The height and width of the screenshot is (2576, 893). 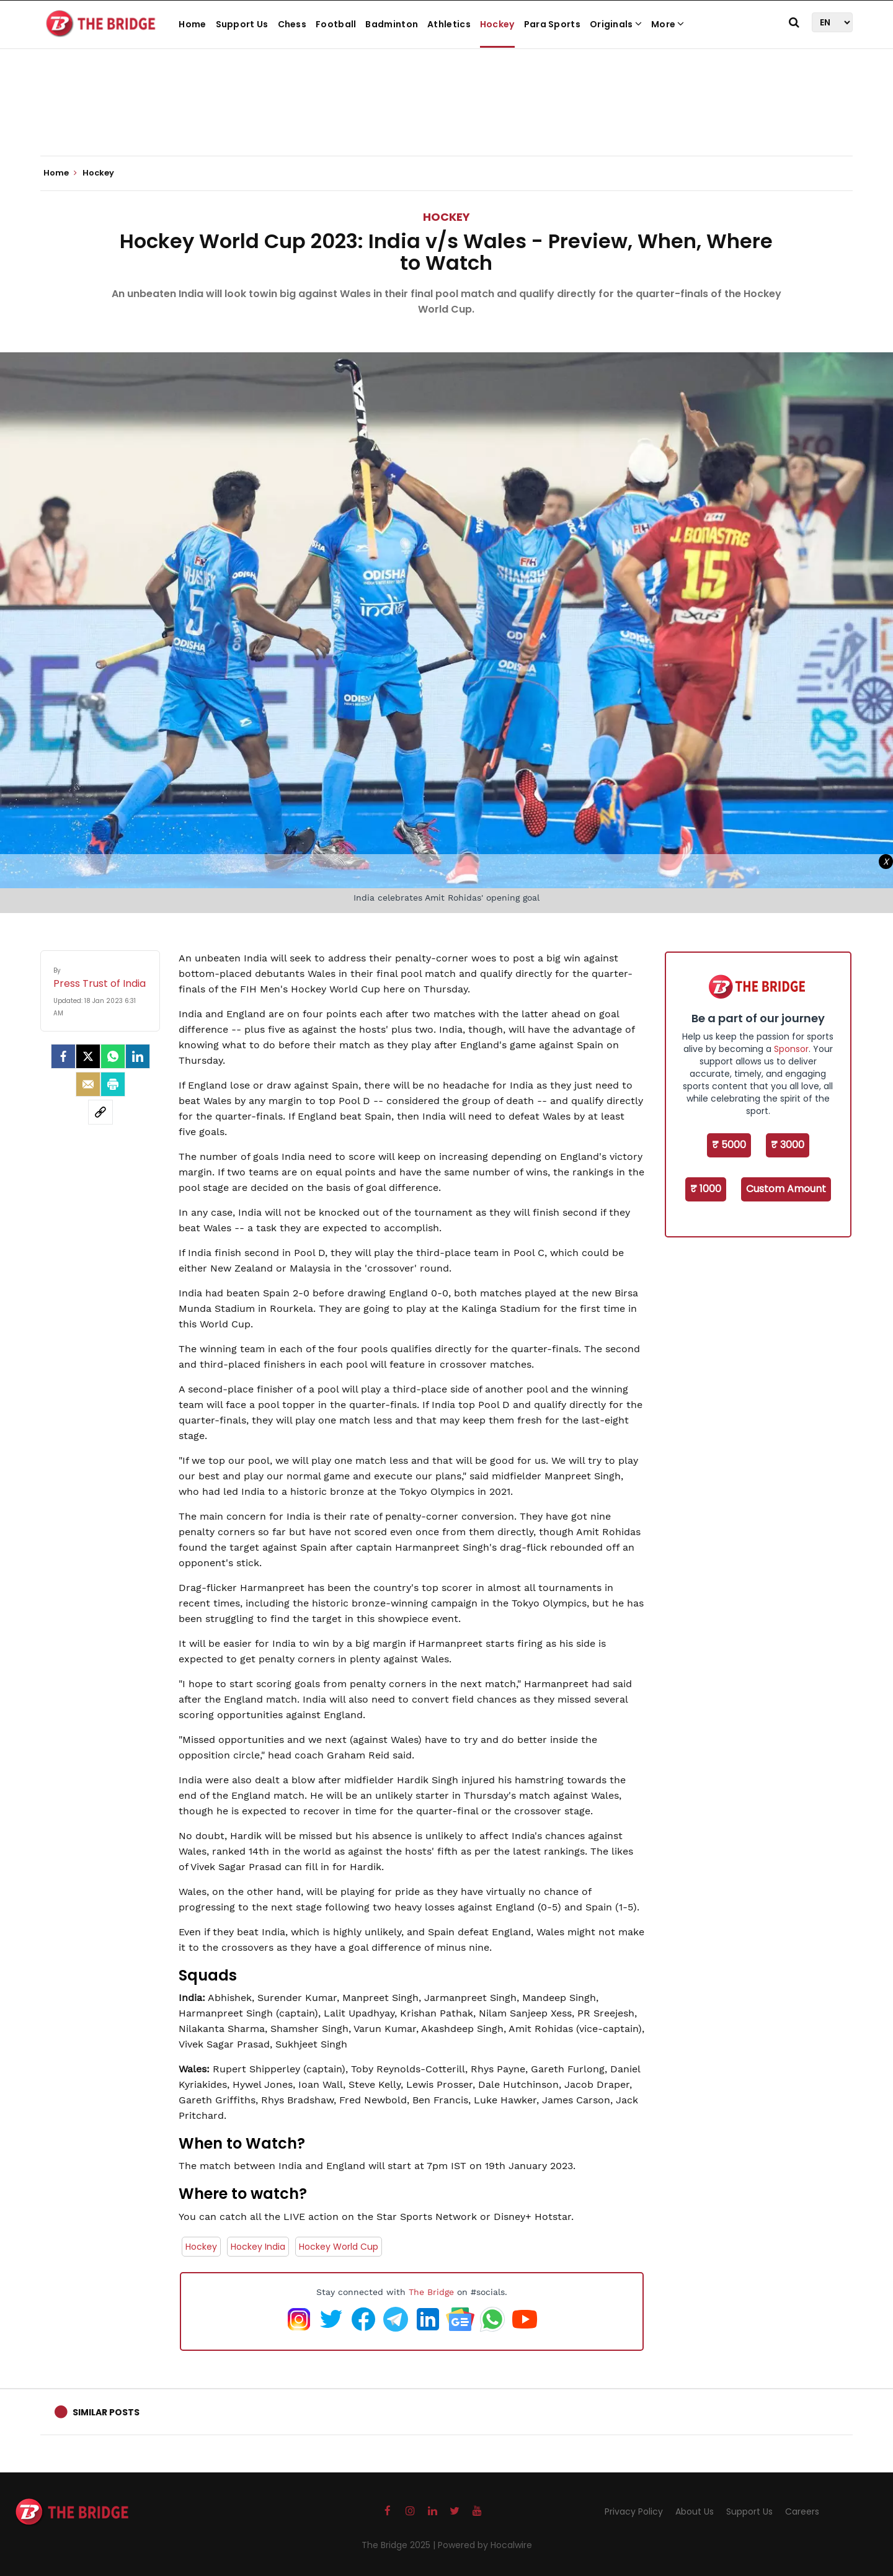 I want to click on Football, so click(x=336, y=24).